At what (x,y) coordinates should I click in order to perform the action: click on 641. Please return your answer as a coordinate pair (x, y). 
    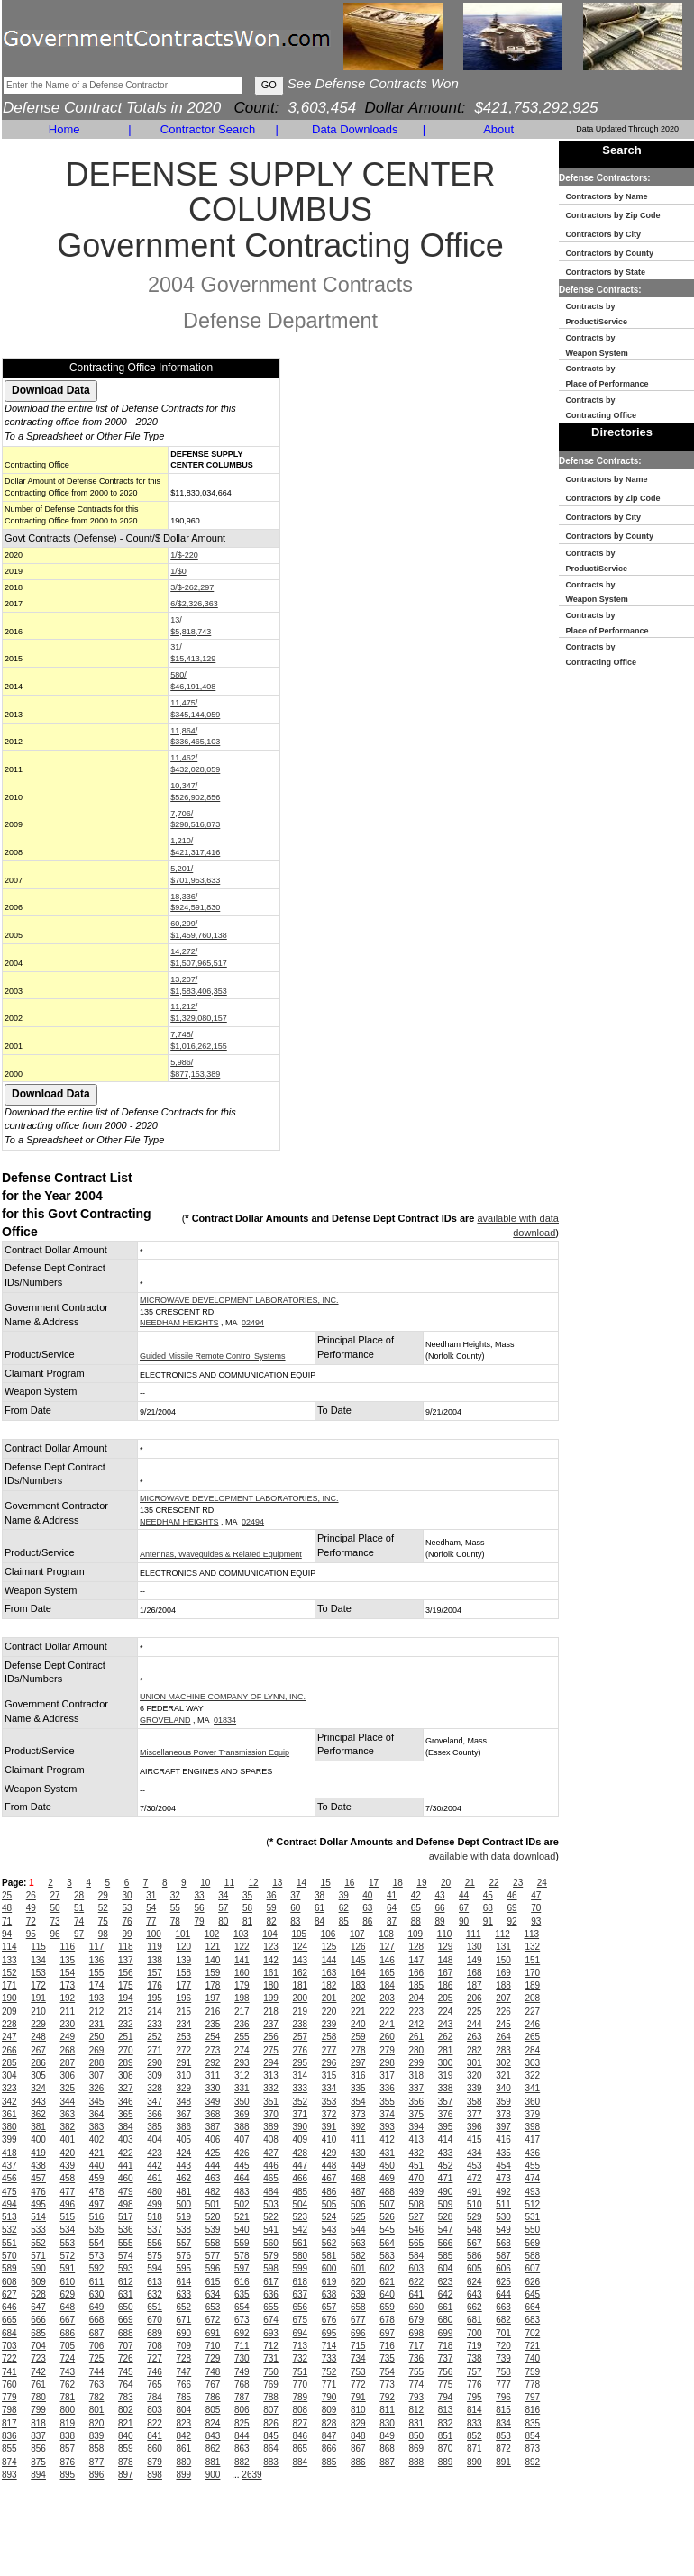
    Looking at the image, I should click on (417, 2294).